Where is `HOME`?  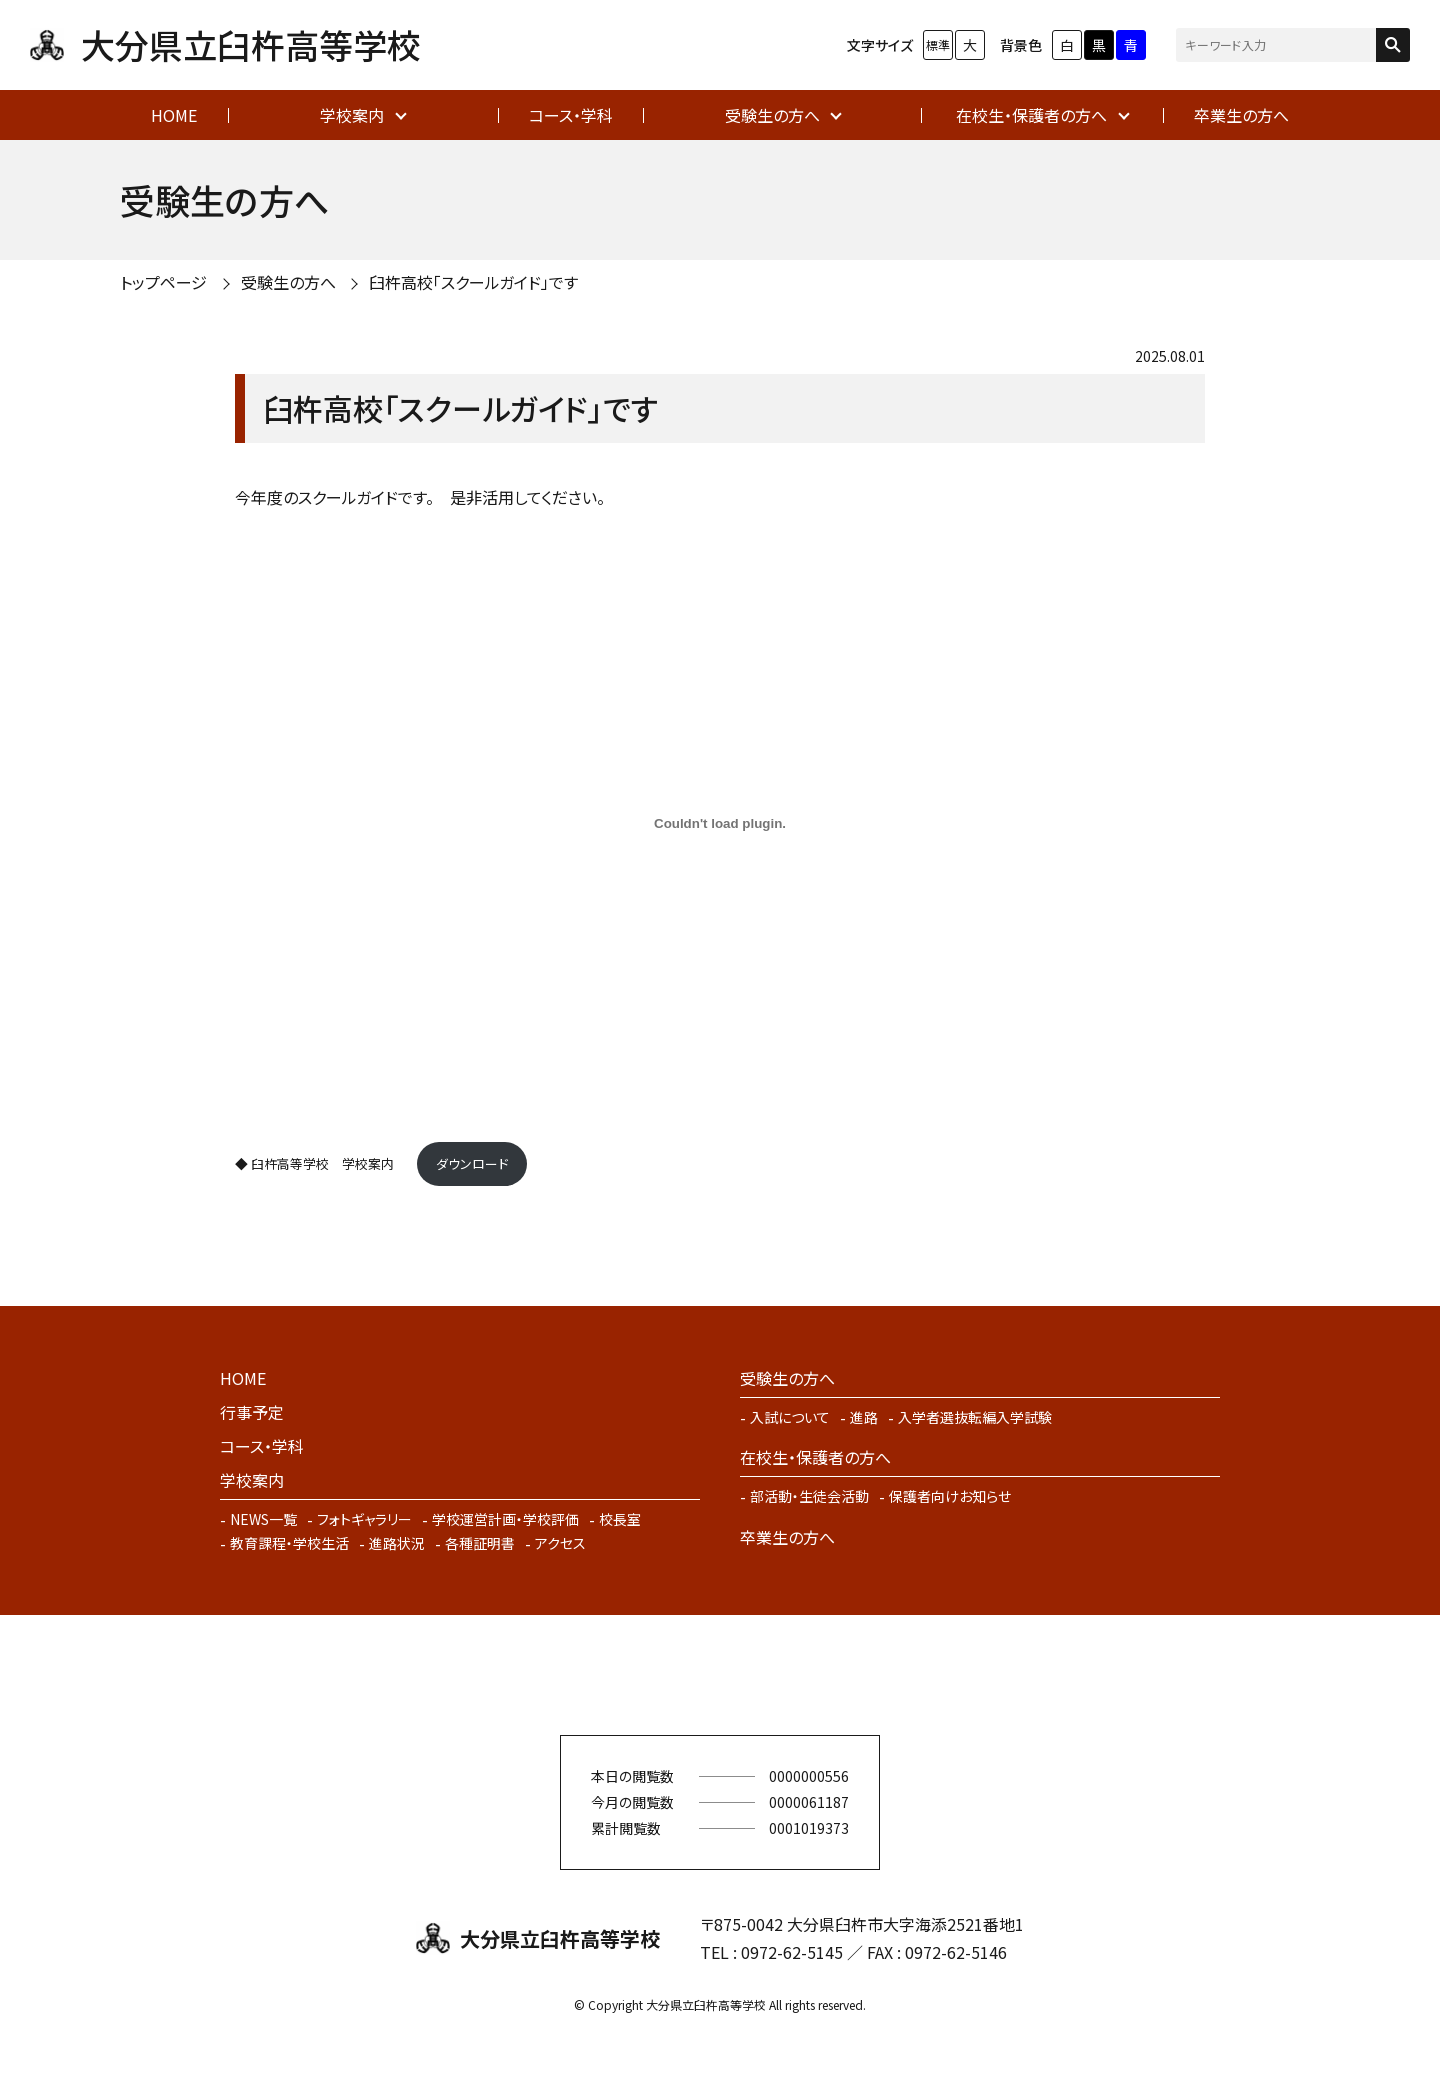 HOME is located at coordinates (174, 115).